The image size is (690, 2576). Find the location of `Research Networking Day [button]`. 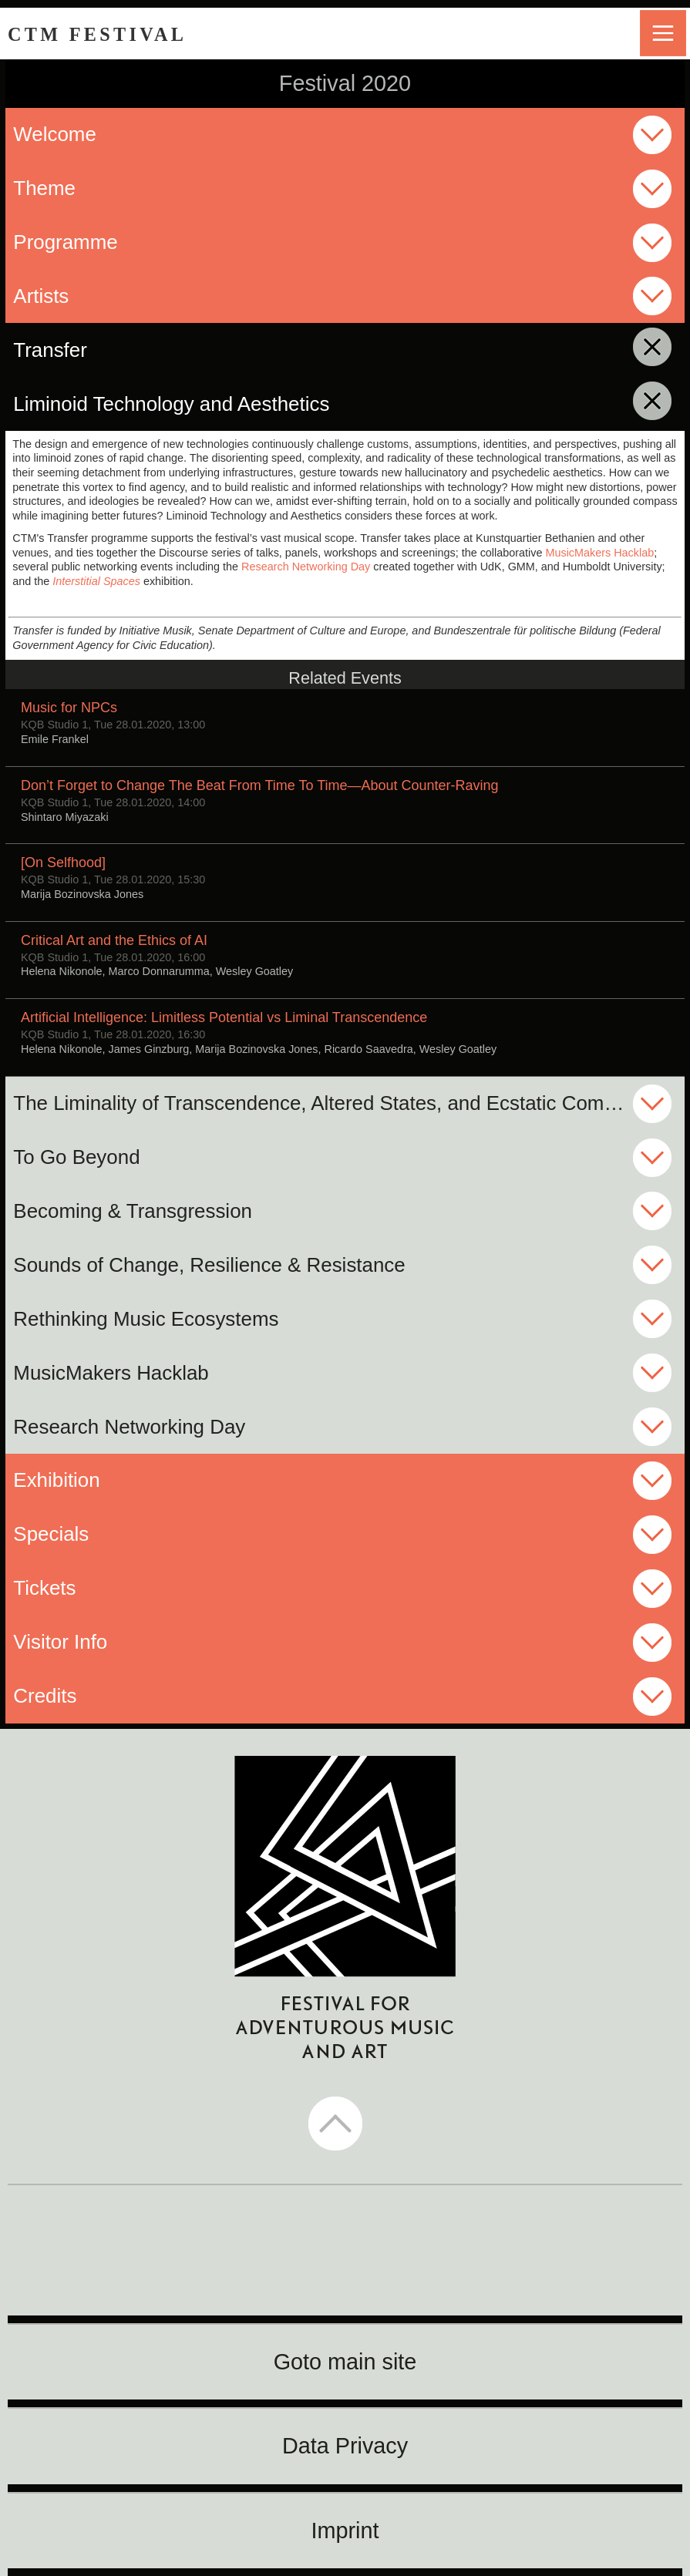

Research Networking Day [button] is located at coordinates (129, 1427).